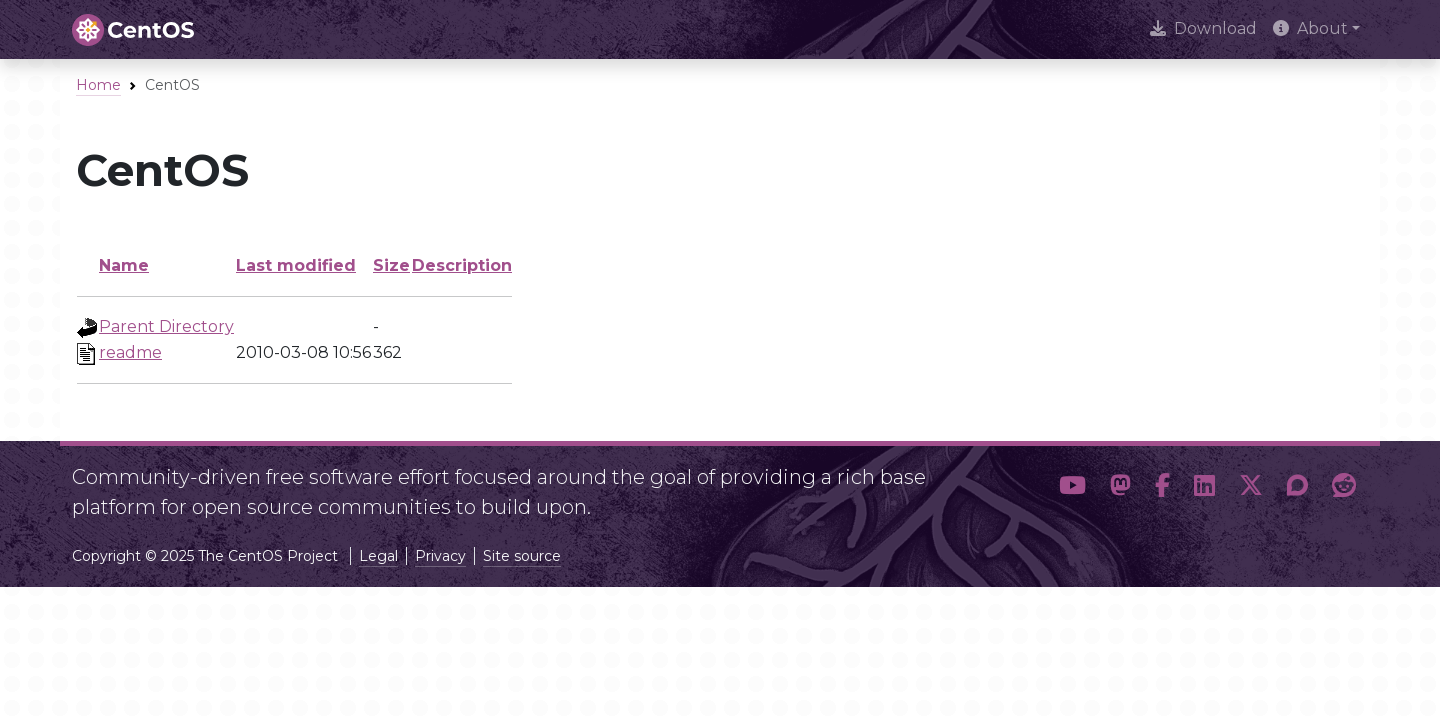  Describe the element at coordinates (166, 326) in the screenshot. I see `Parent Directory` at that location.